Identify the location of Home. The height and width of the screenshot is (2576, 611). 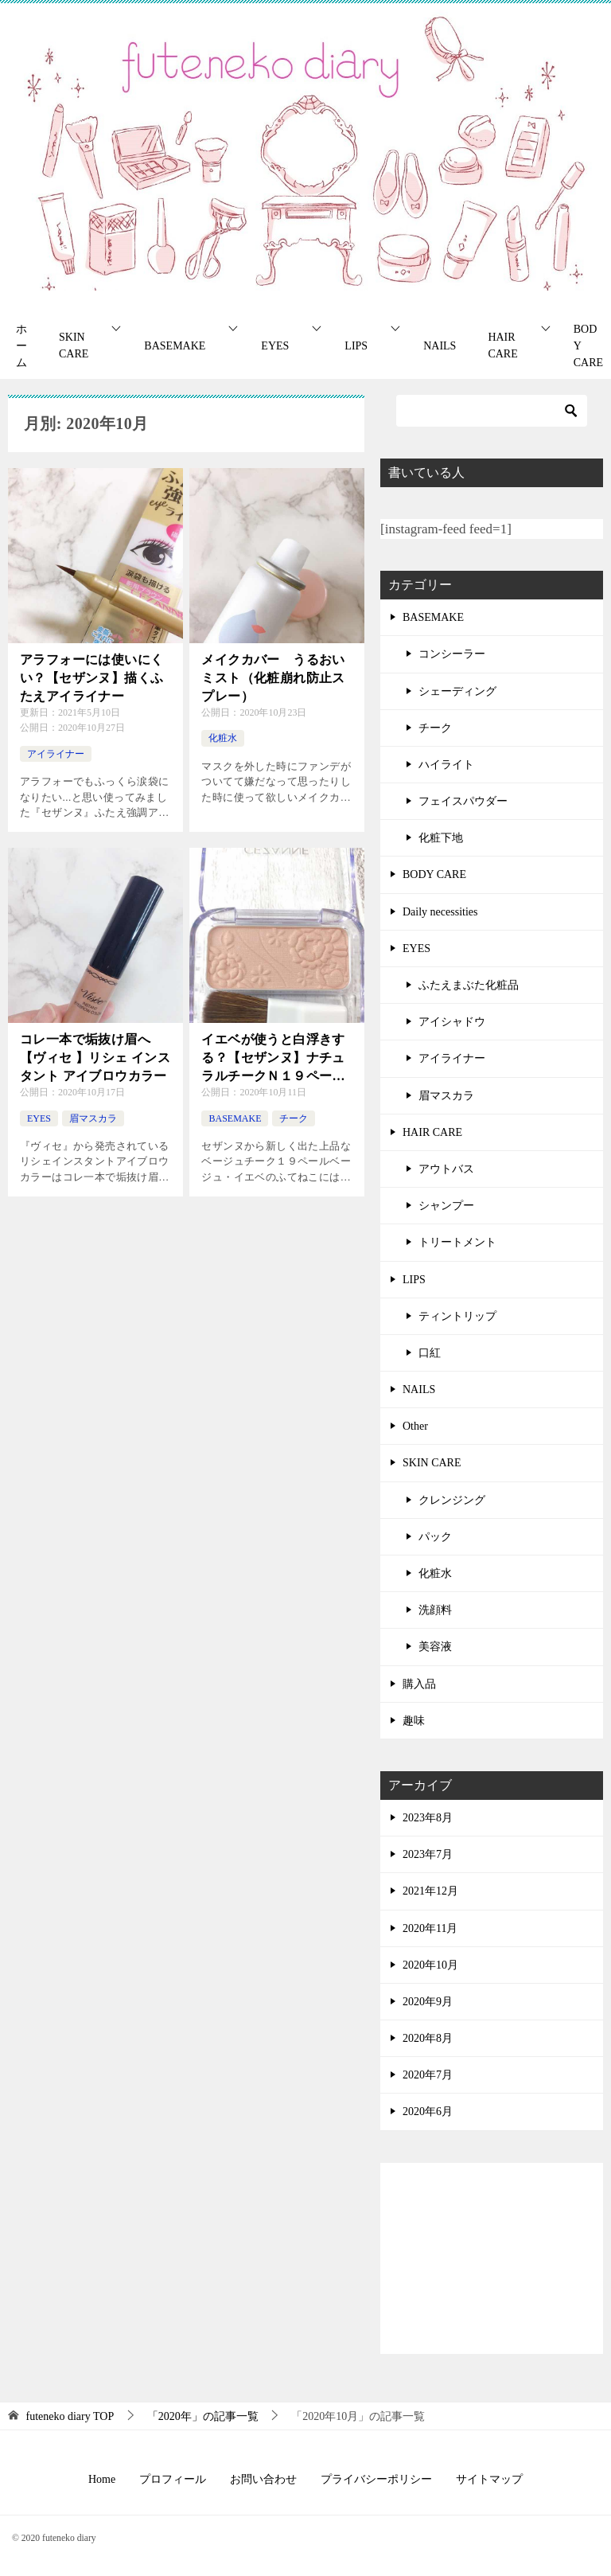
(101, 2479).